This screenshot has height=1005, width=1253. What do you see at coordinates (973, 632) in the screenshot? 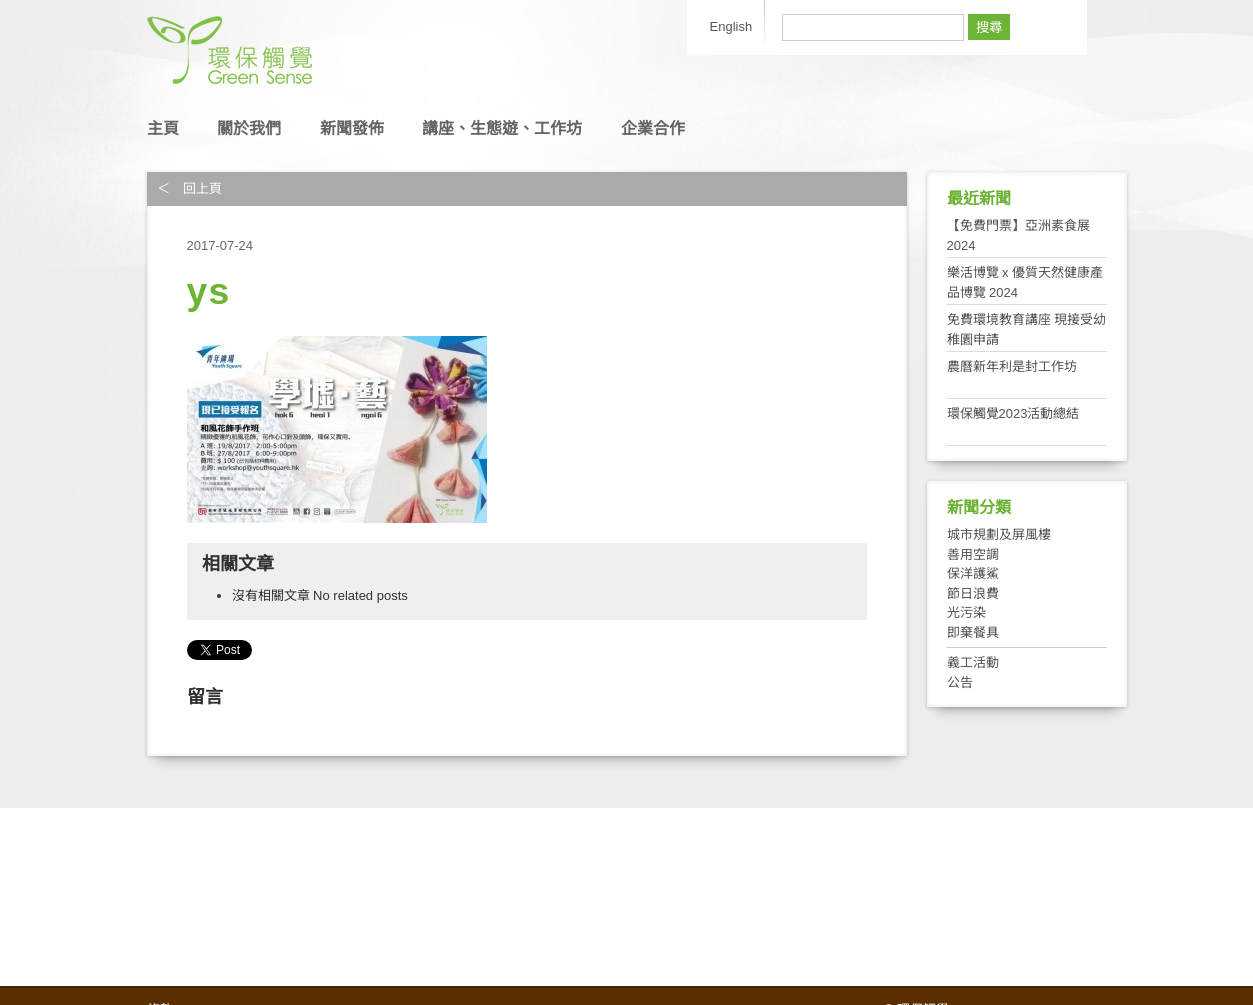
I see `即棄餐具` at bounding box center [973, 632].